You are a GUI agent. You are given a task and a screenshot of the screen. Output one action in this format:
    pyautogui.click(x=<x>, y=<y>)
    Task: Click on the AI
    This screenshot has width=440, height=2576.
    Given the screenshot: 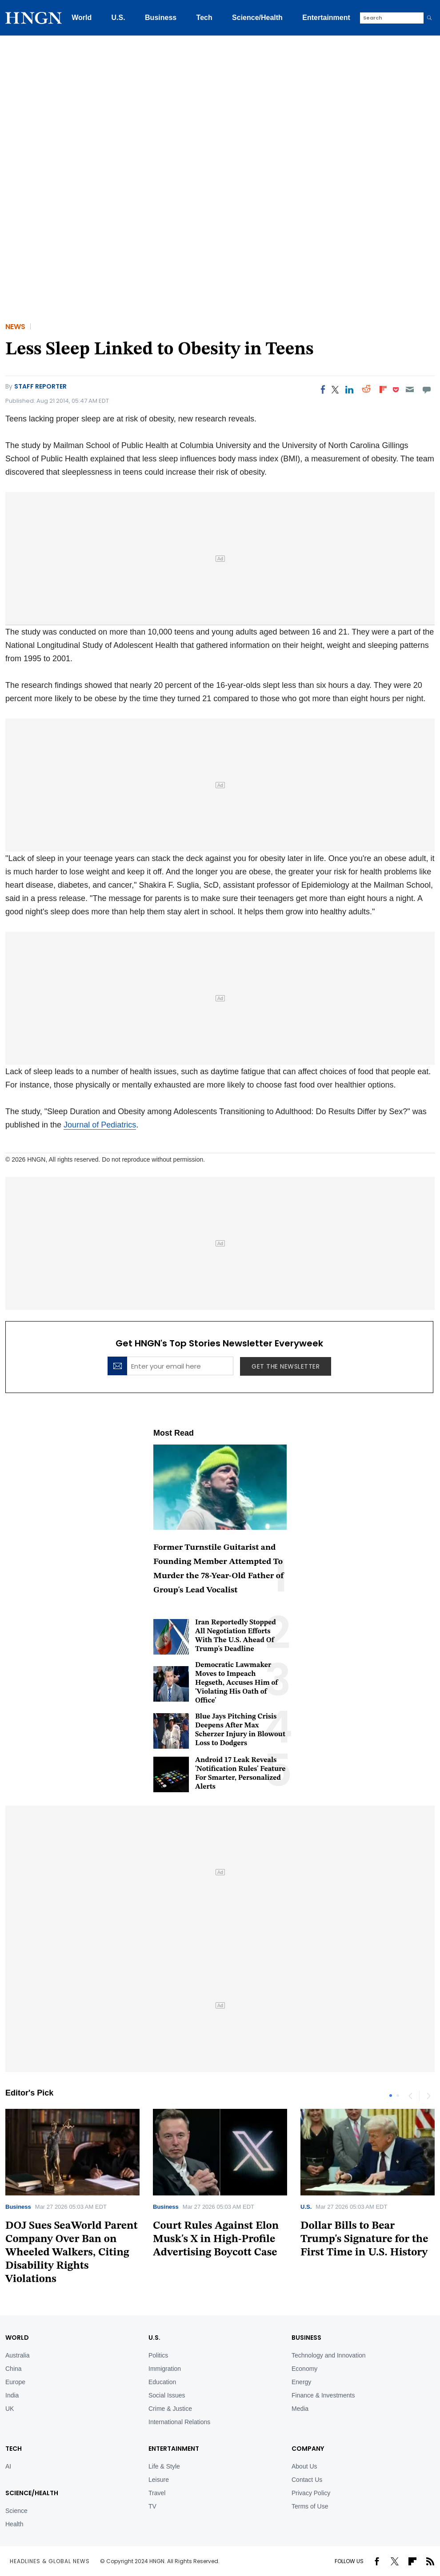 What is the action you would take?
    pyautogui.click(x=8, y=2466)
    